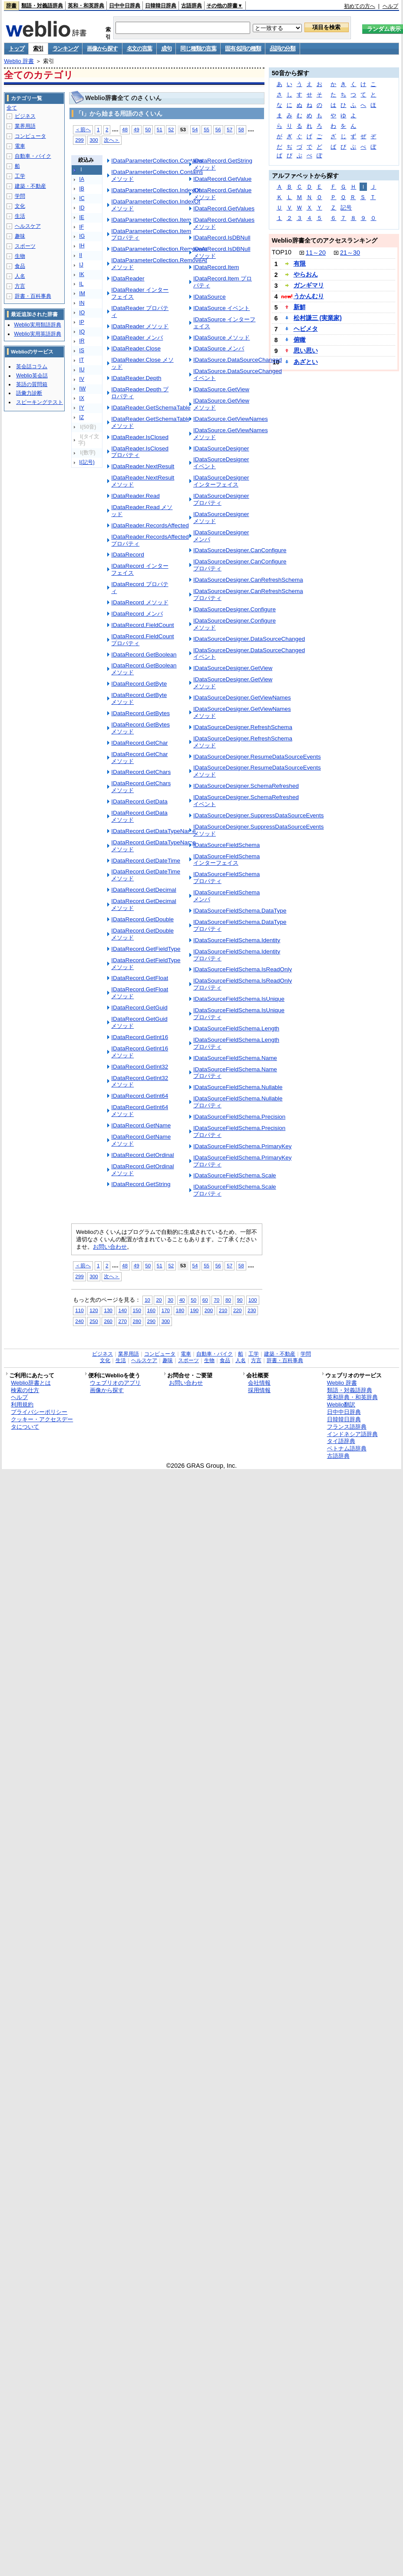 This screenshot has width=403, height=2576. I want to click on IF, so click(81, 227).